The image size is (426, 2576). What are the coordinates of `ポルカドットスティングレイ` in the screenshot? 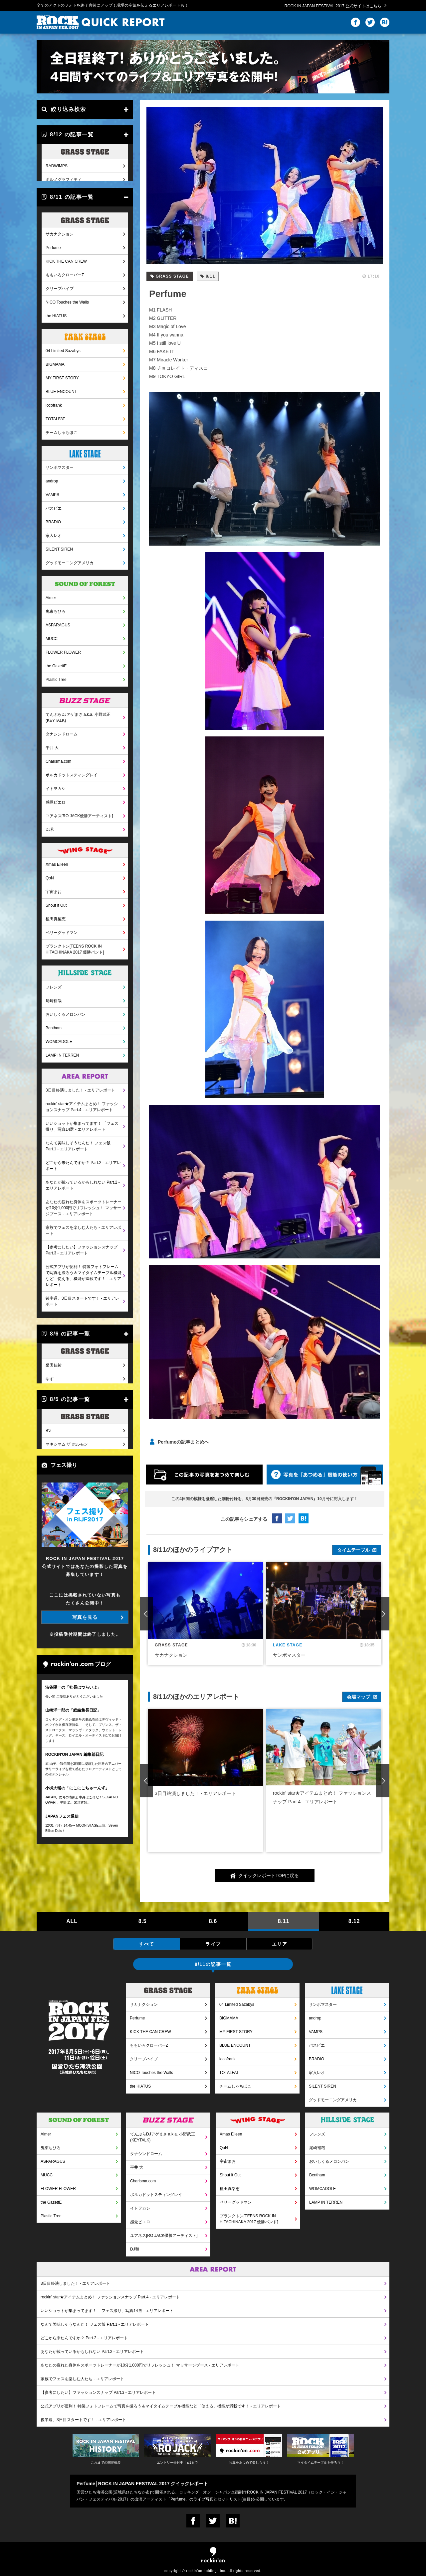 It's located at (85, 737).